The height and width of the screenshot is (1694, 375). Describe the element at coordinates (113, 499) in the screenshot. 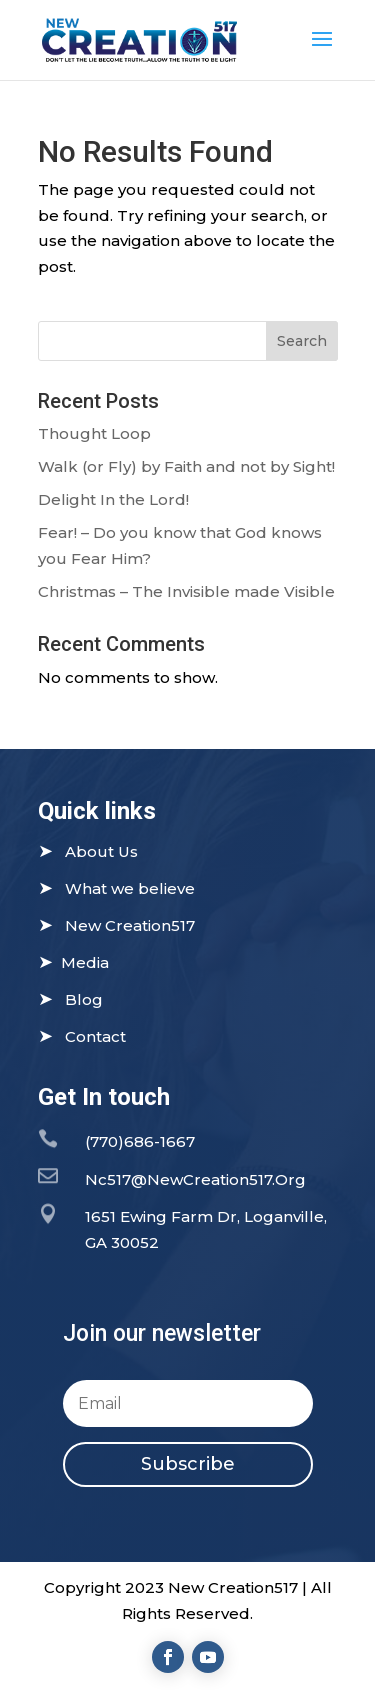

I see `Delight In the Lord!` at that location.